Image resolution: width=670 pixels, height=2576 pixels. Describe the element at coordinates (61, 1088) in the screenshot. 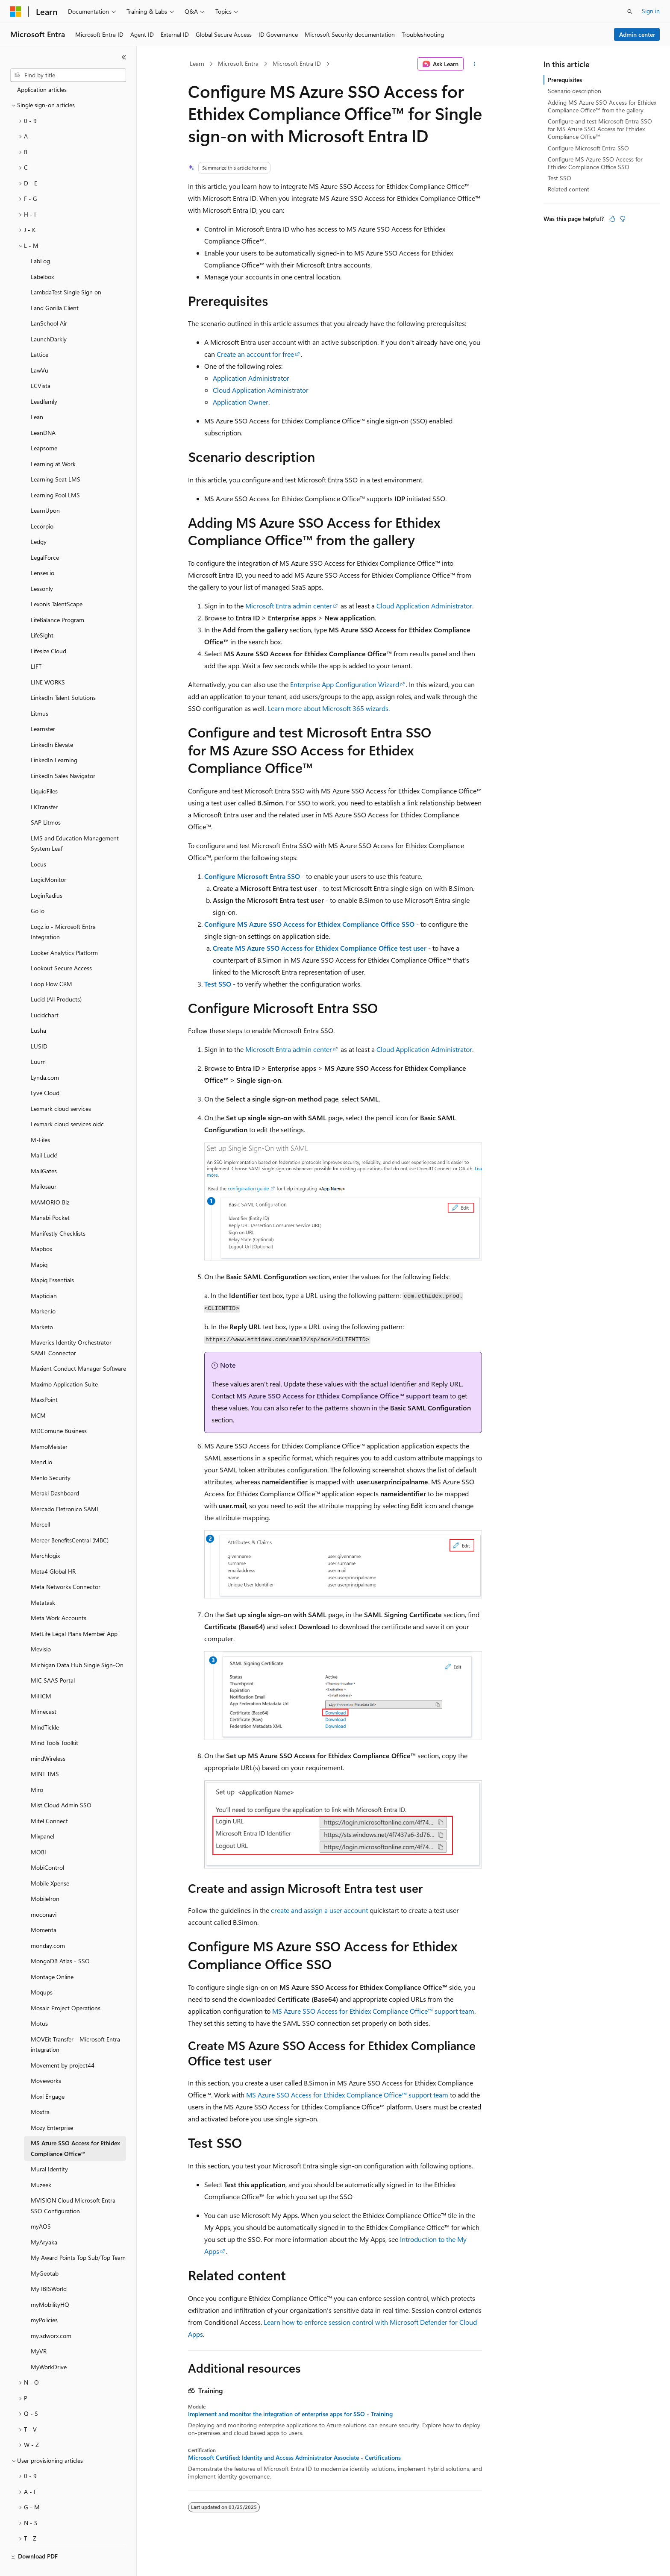

I see `Lexmark cloud services [treeitem]` at that location.